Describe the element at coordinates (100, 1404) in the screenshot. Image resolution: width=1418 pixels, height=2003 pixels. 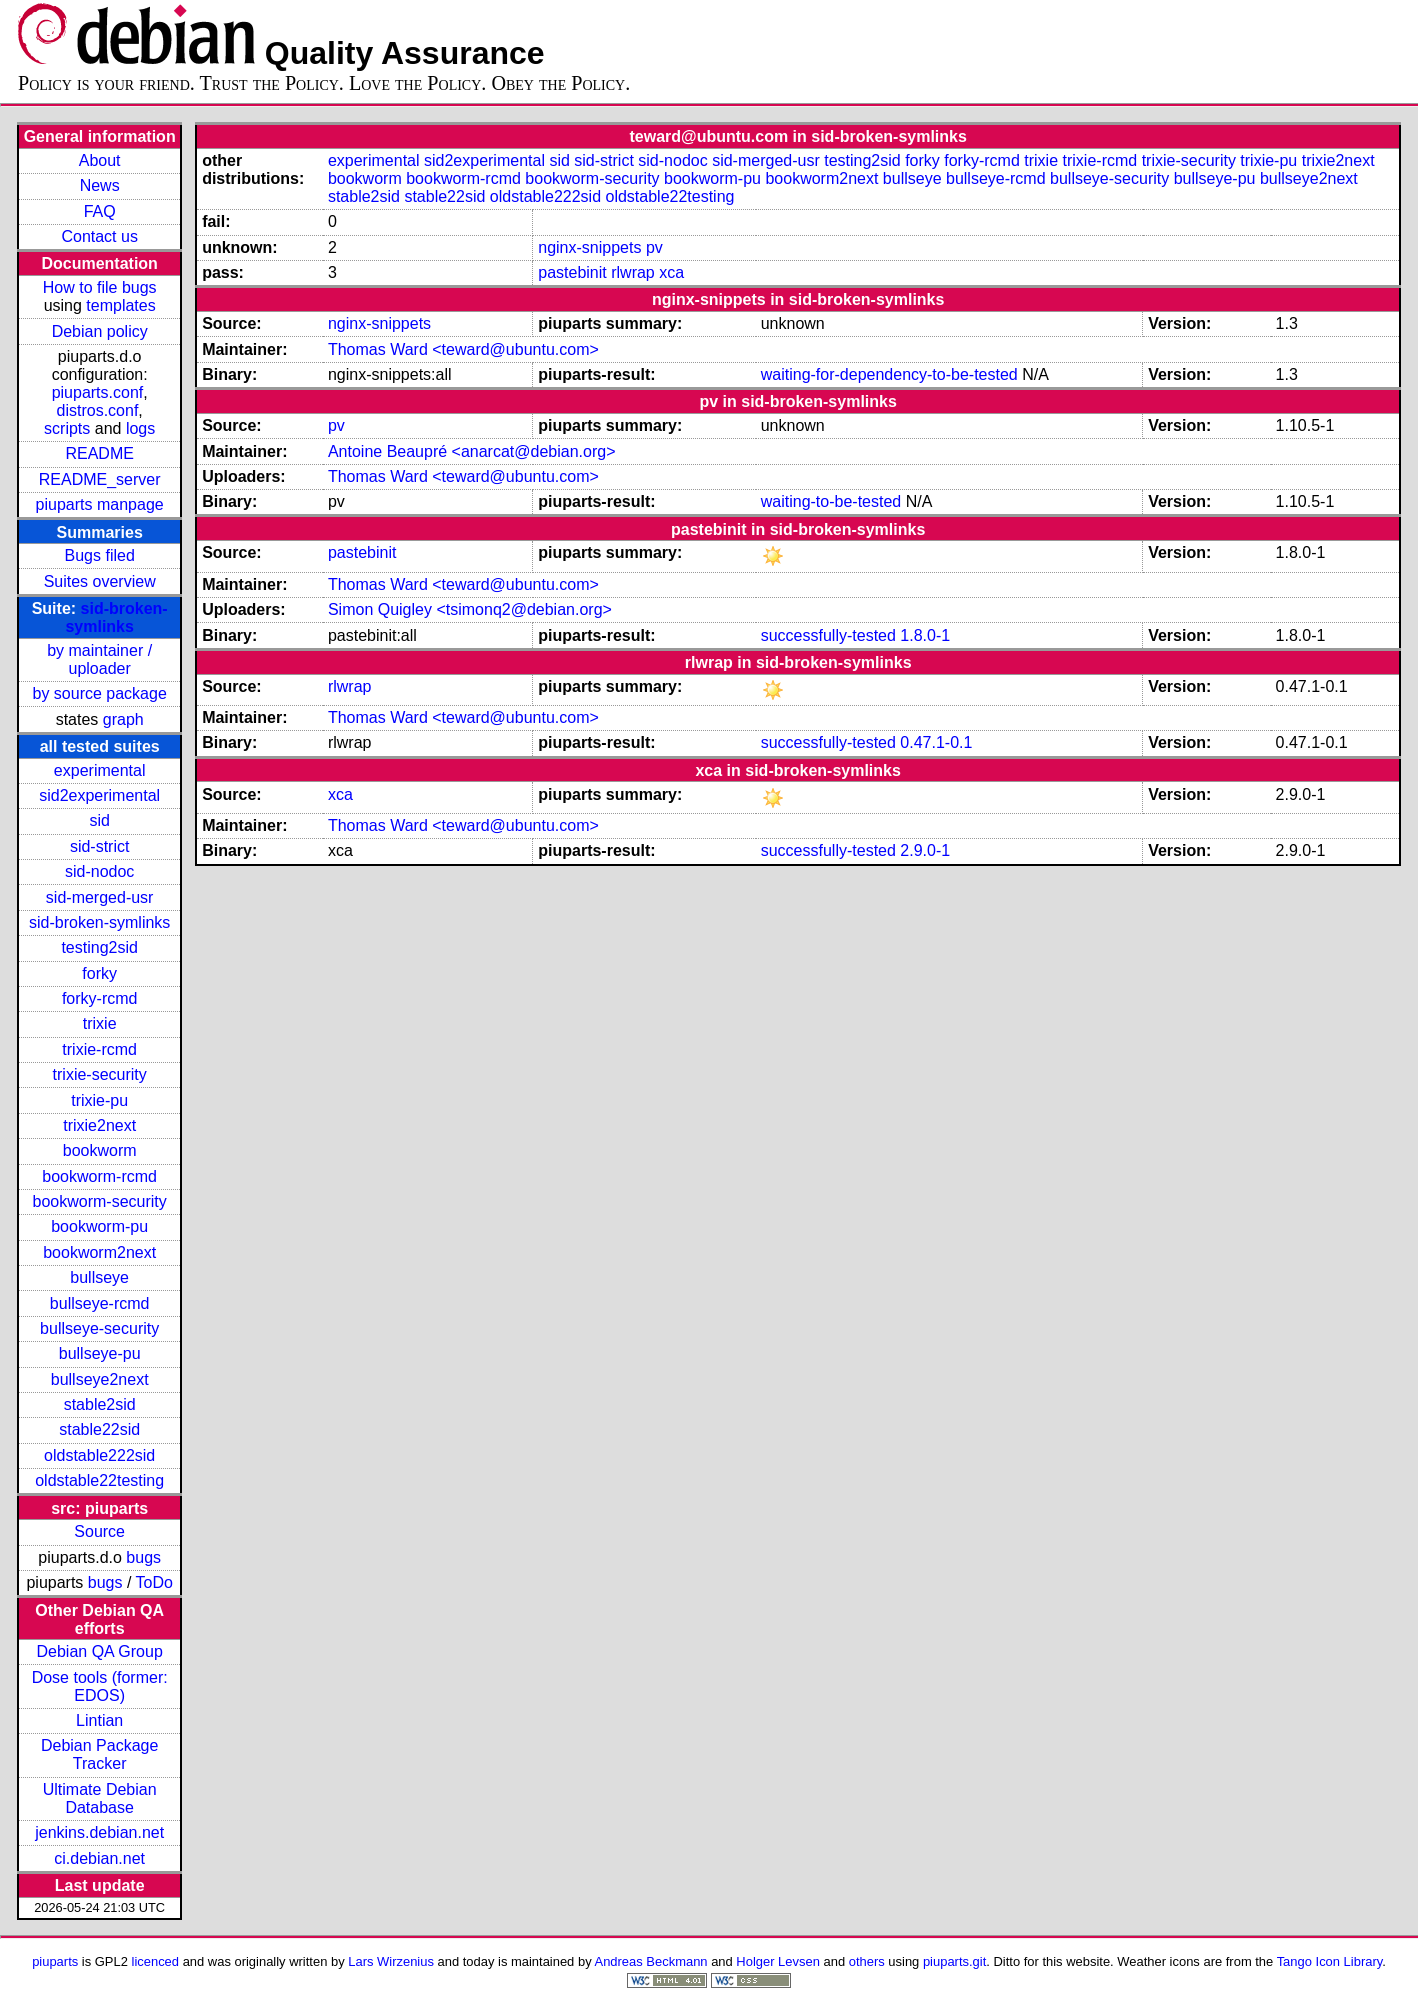
I see `stable2sid` at that location.